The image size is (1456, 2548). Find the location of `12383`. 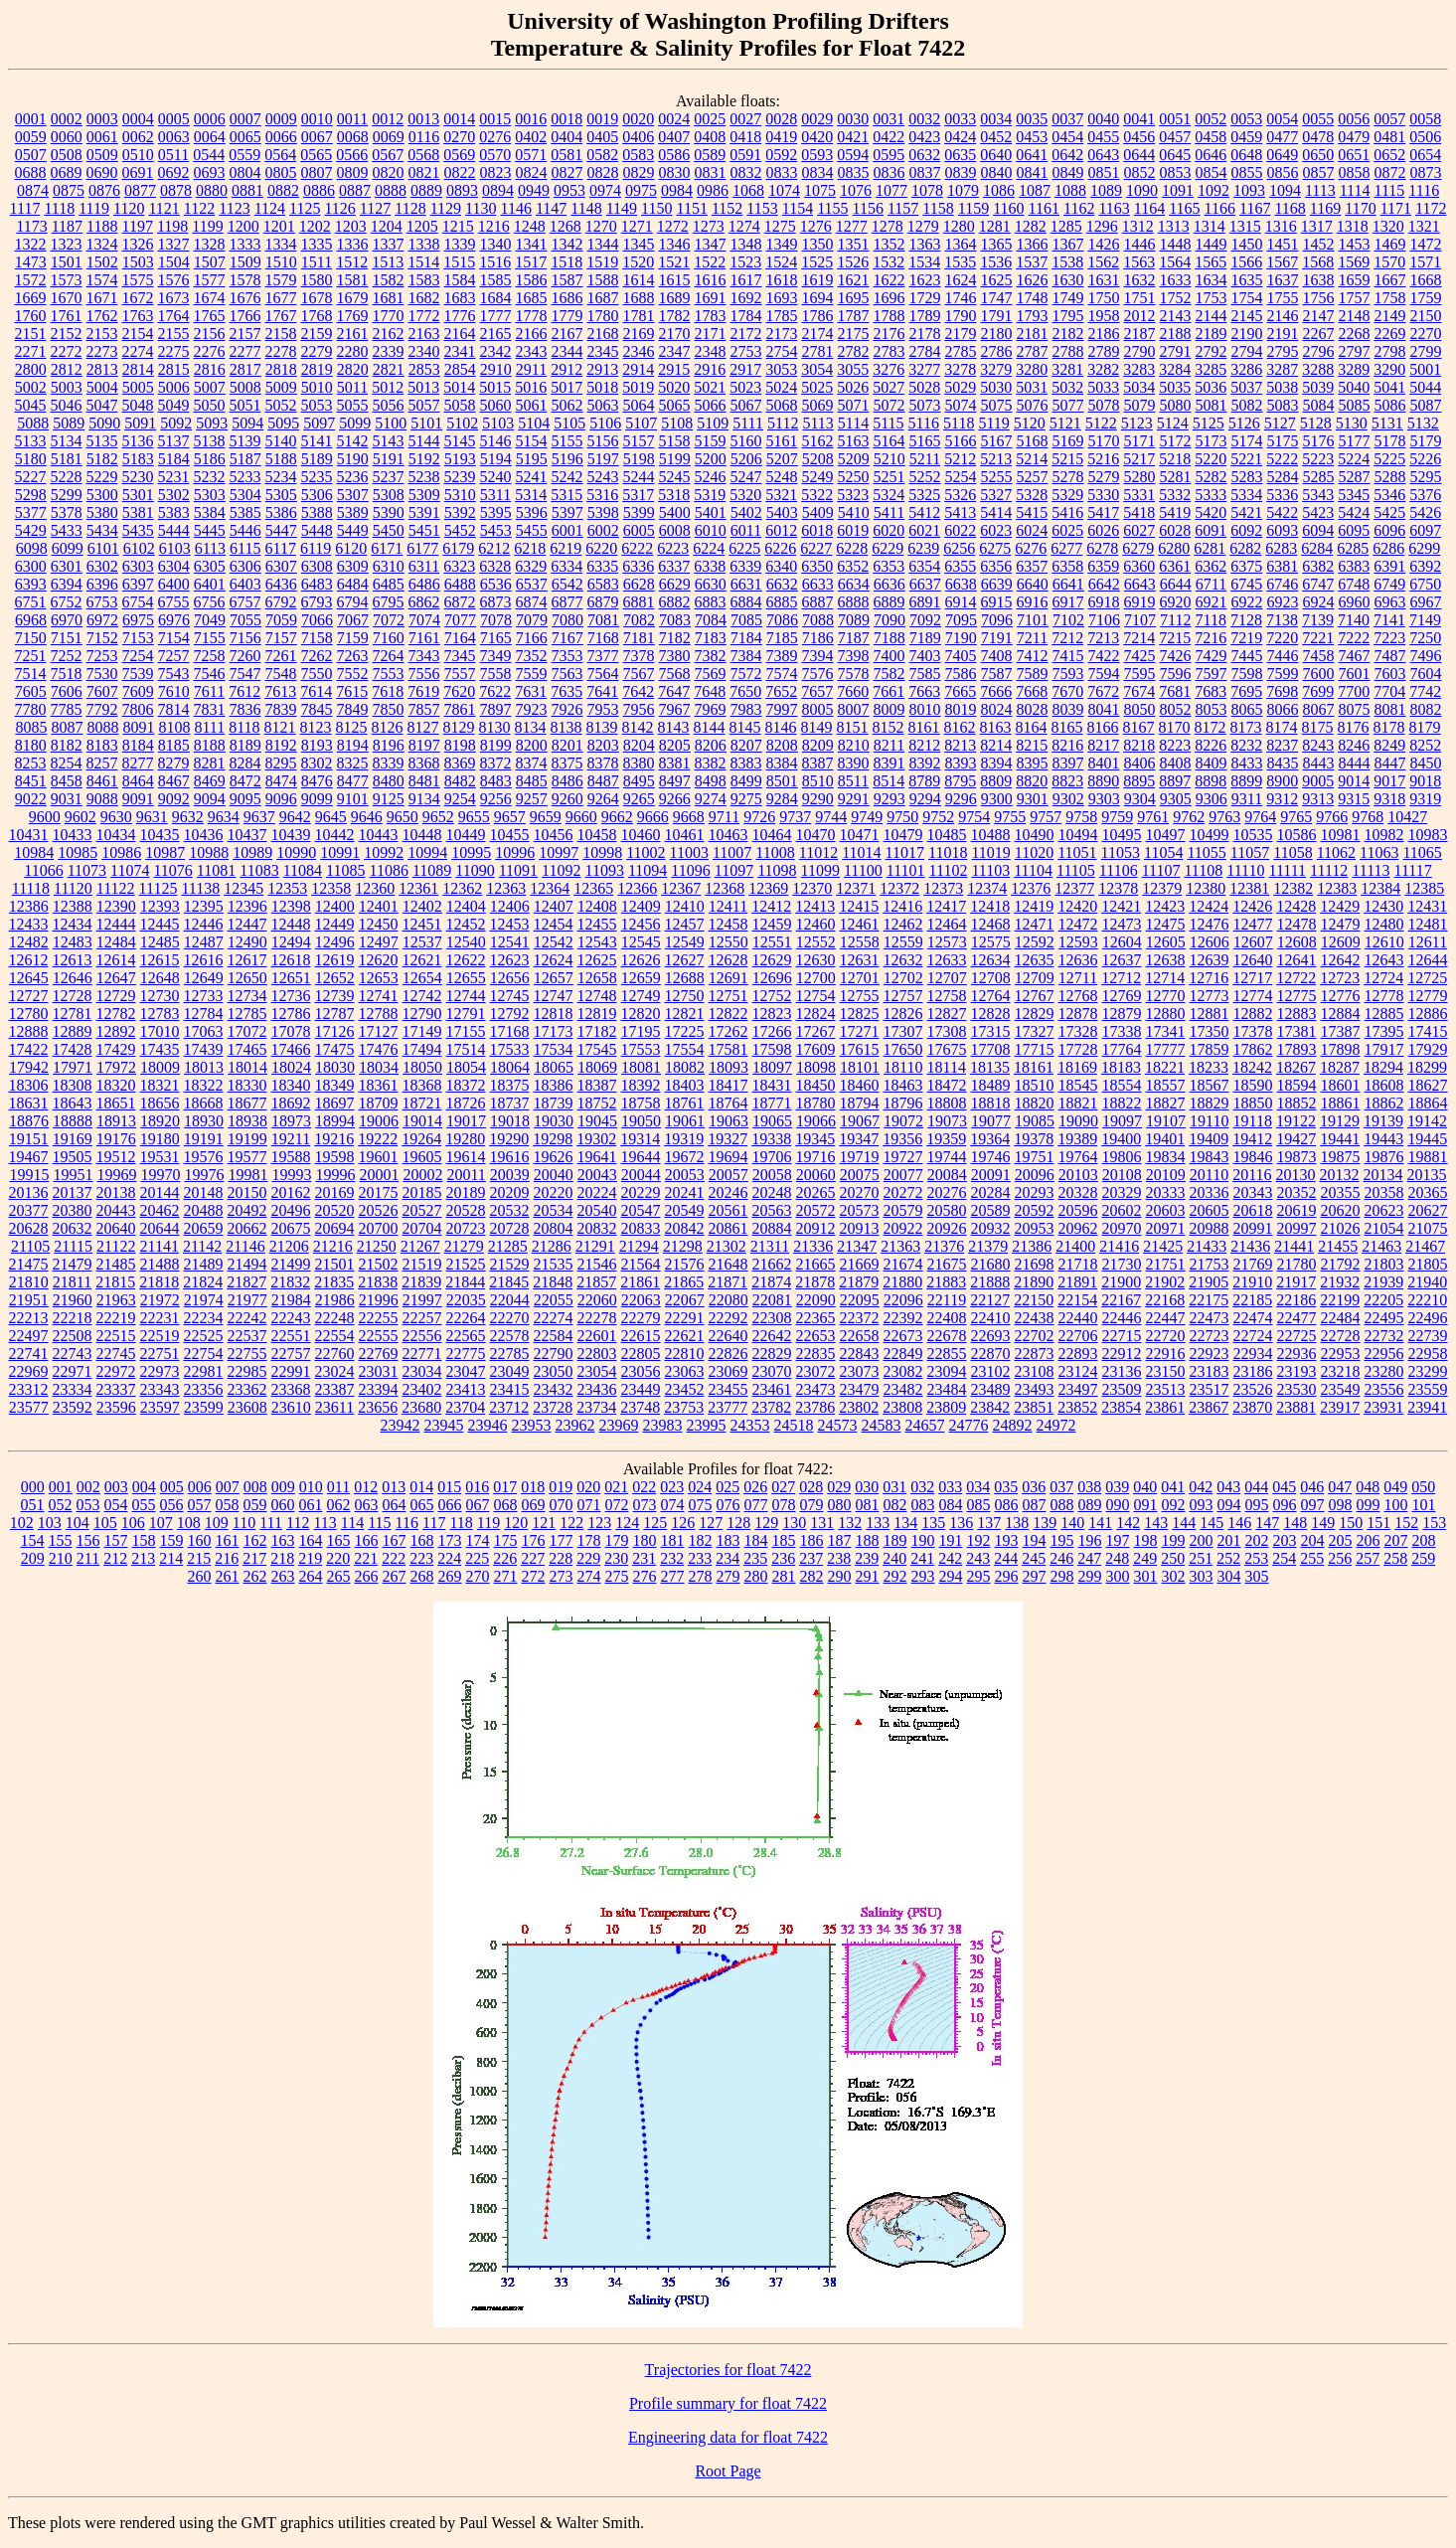

12383 is located at coordinates (1337, 888).